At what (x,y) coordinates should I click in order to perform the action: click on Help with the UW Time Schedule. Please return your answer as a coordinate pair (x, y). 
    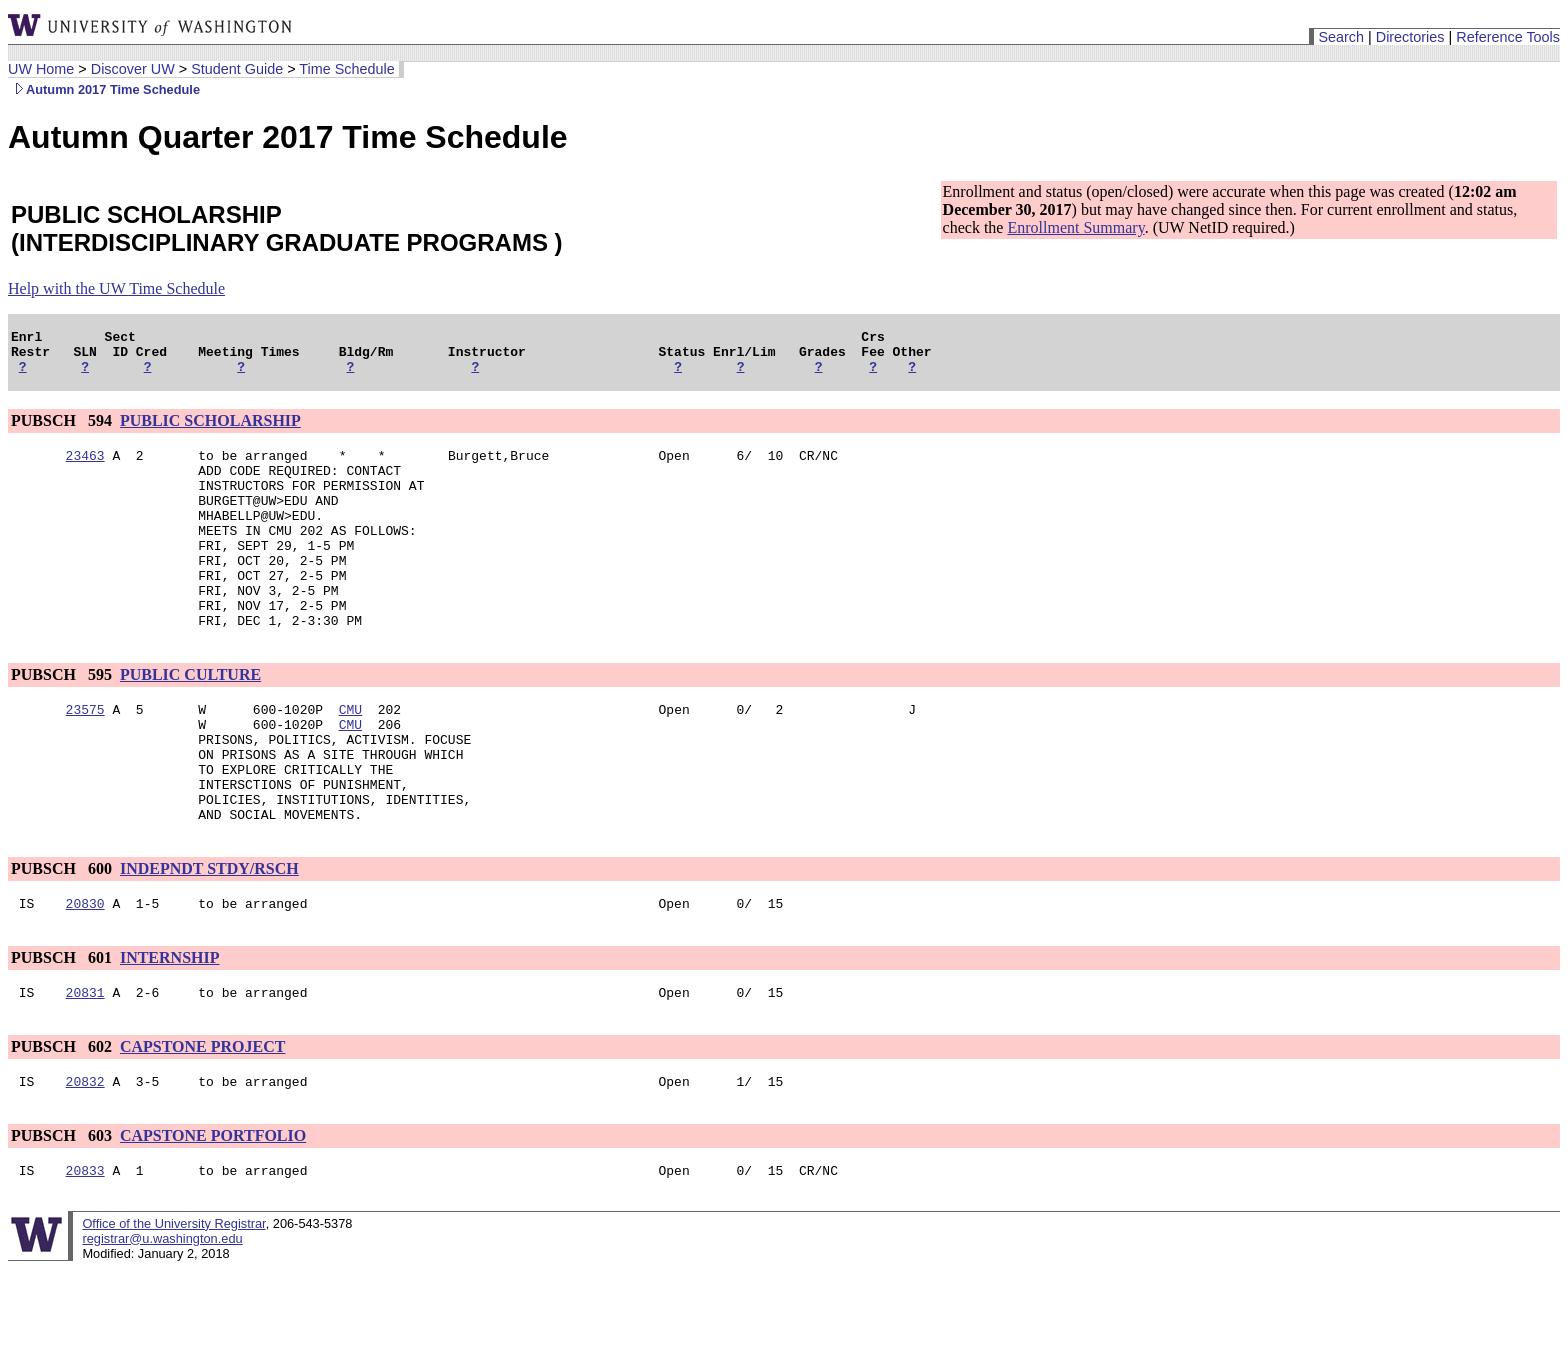
    Looking at the image, I should click on (116, 288).